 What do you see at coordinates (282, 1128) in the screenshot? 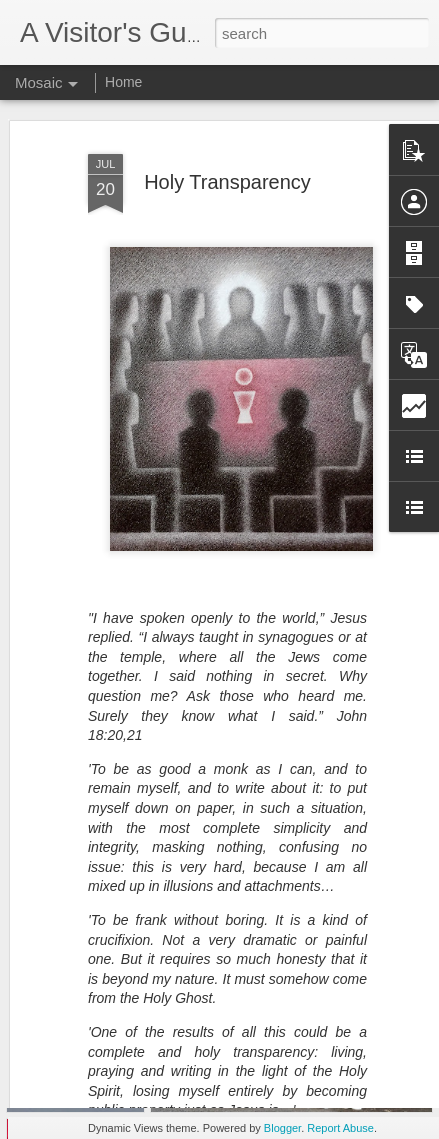
I see `Blogger` at bounding box center [282, 1128].